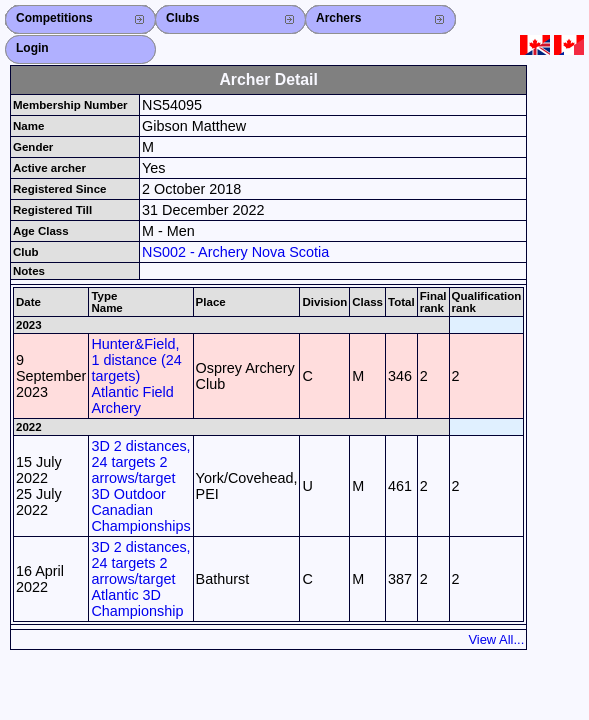 Image resolution: width=589 pixels, height=720 pixels. I want to click on 3D 2 distances, 24 targets 2 arrows/target 3D Outdoor Canadian Championships, so click(140, 486).